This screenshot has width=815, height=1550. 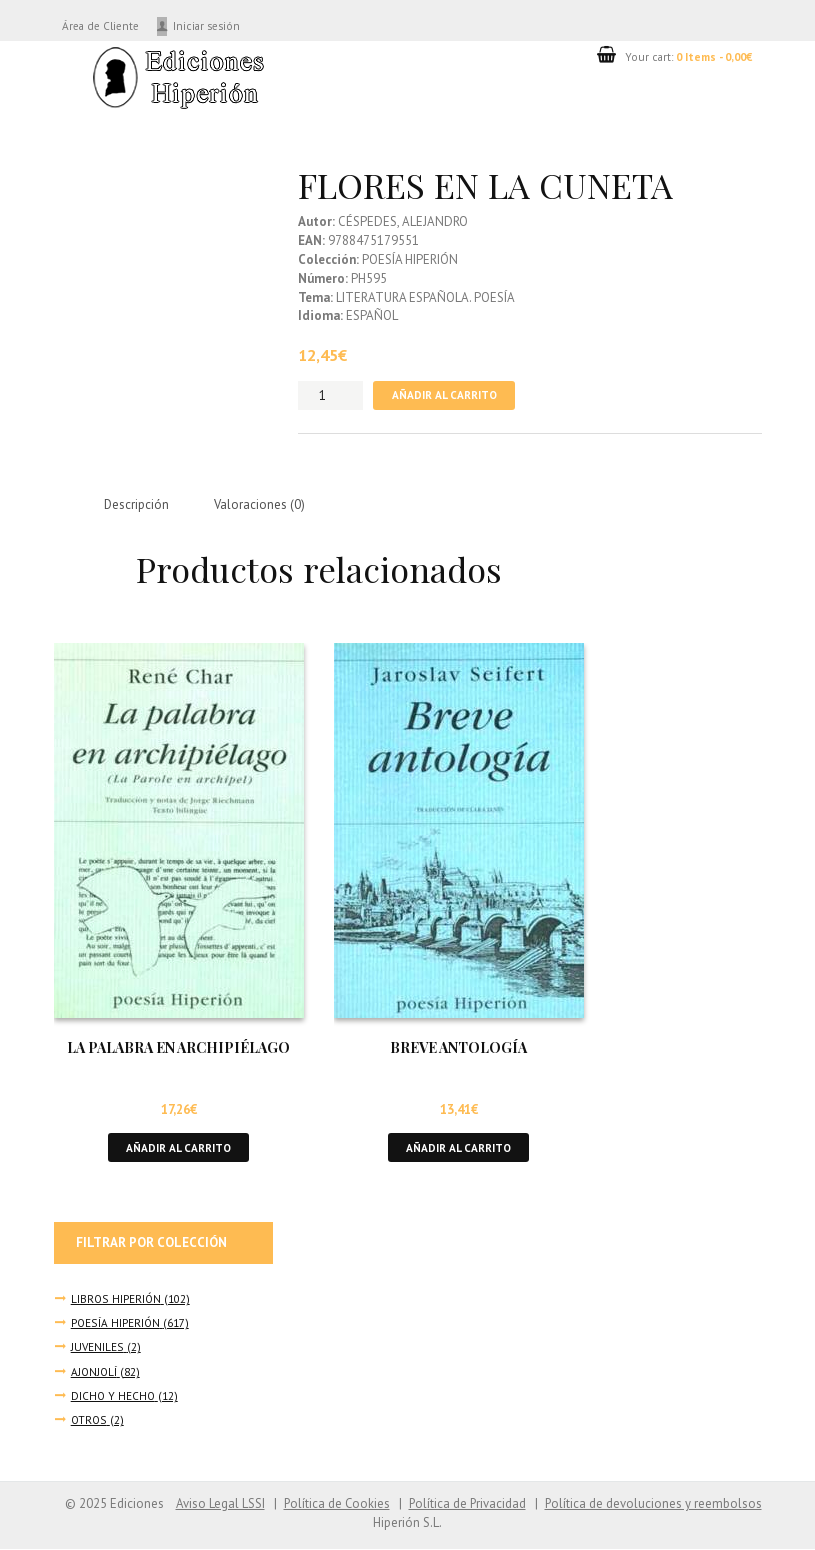 What do you see at coordinates (179, 1148) in the screenshot?
I see `Añadir al carrito [button]` at bounding box center [179, 1148].